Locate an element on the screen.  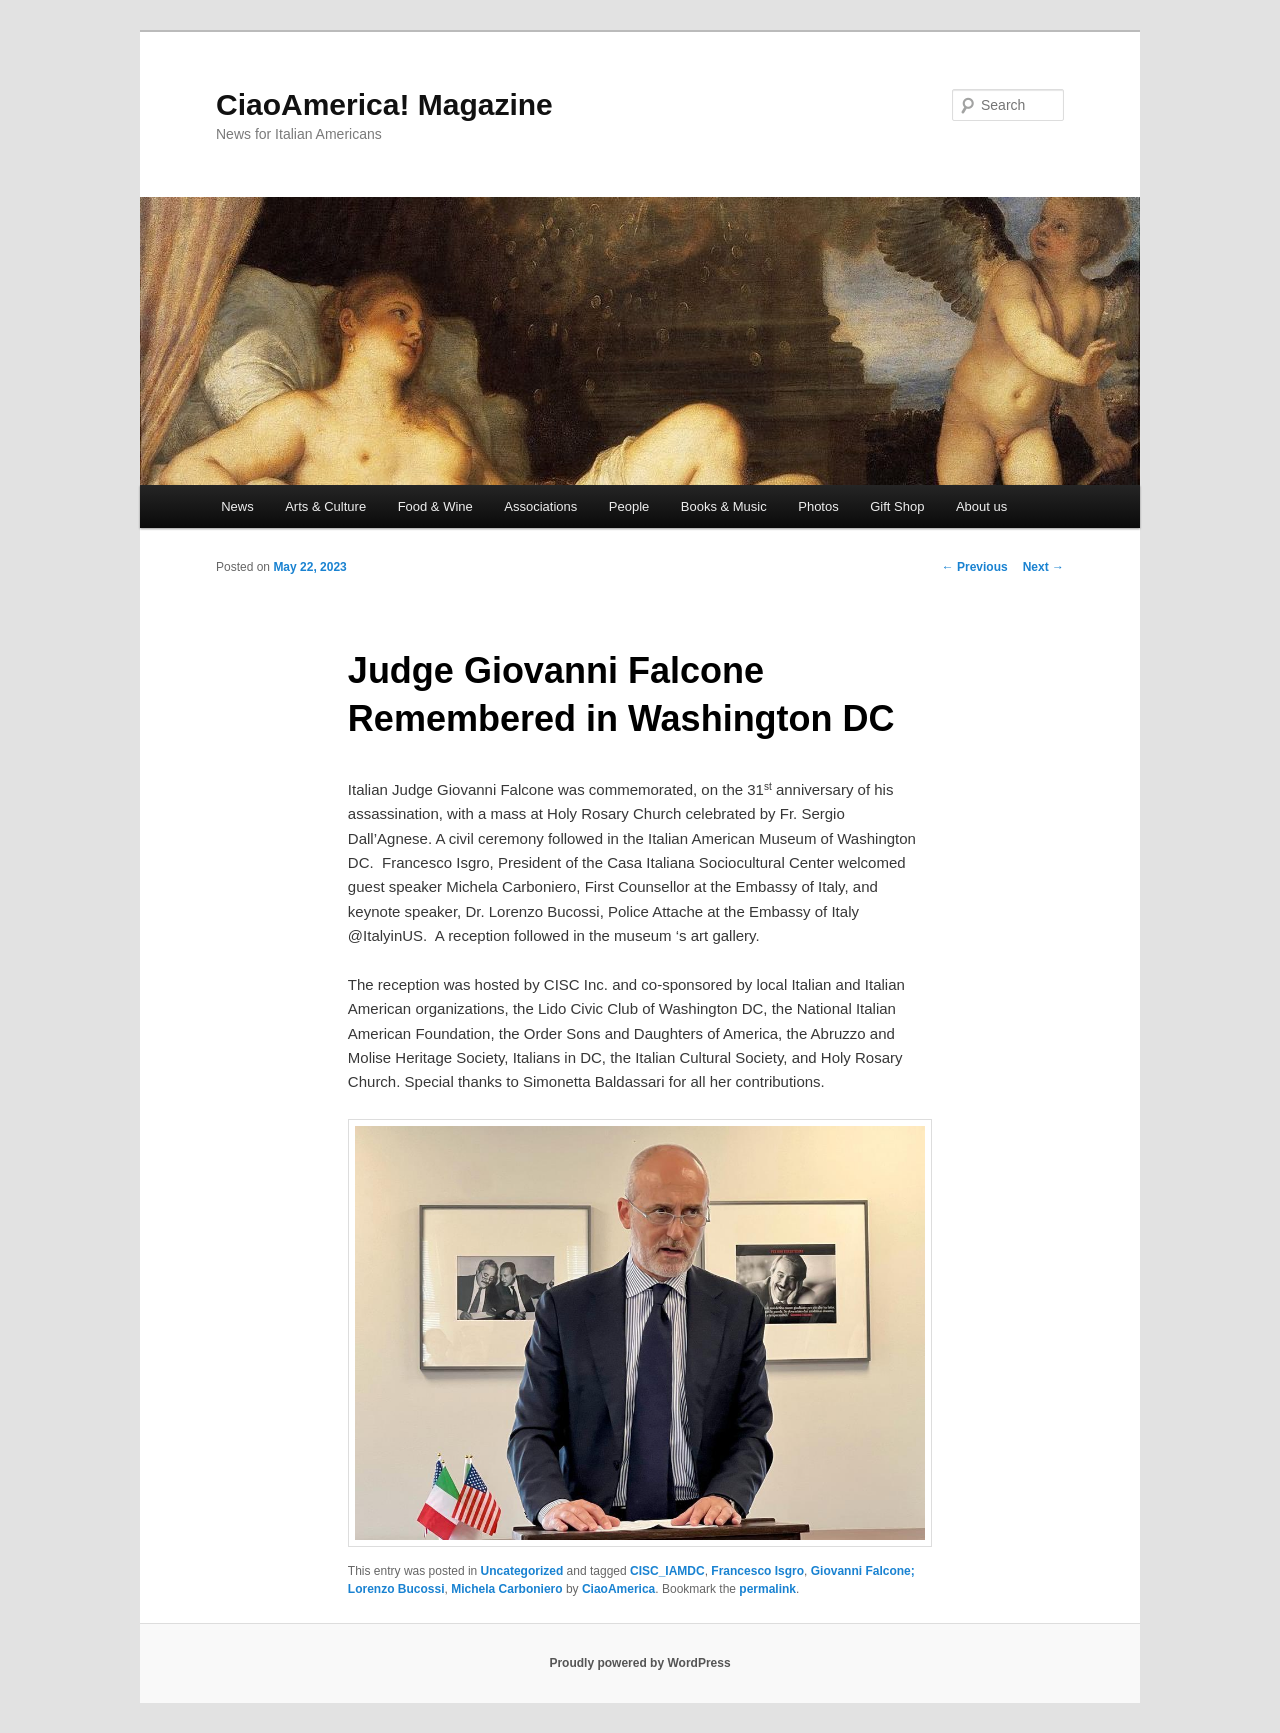
Food & Wine is located at coordinates (435, 506).